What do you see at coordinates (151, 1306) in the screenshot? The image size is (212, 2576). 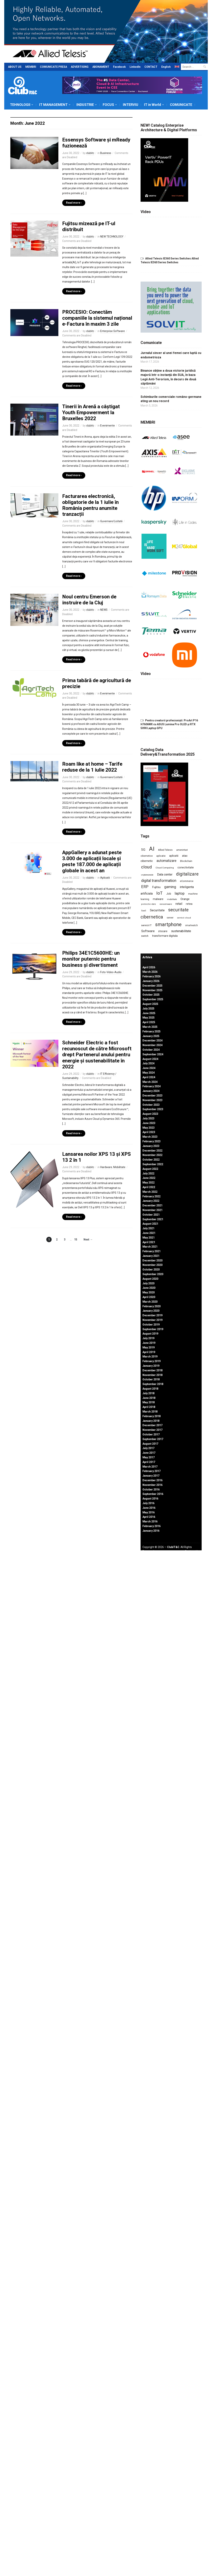 I see `February 2020` at bounding box center [151, 1306].